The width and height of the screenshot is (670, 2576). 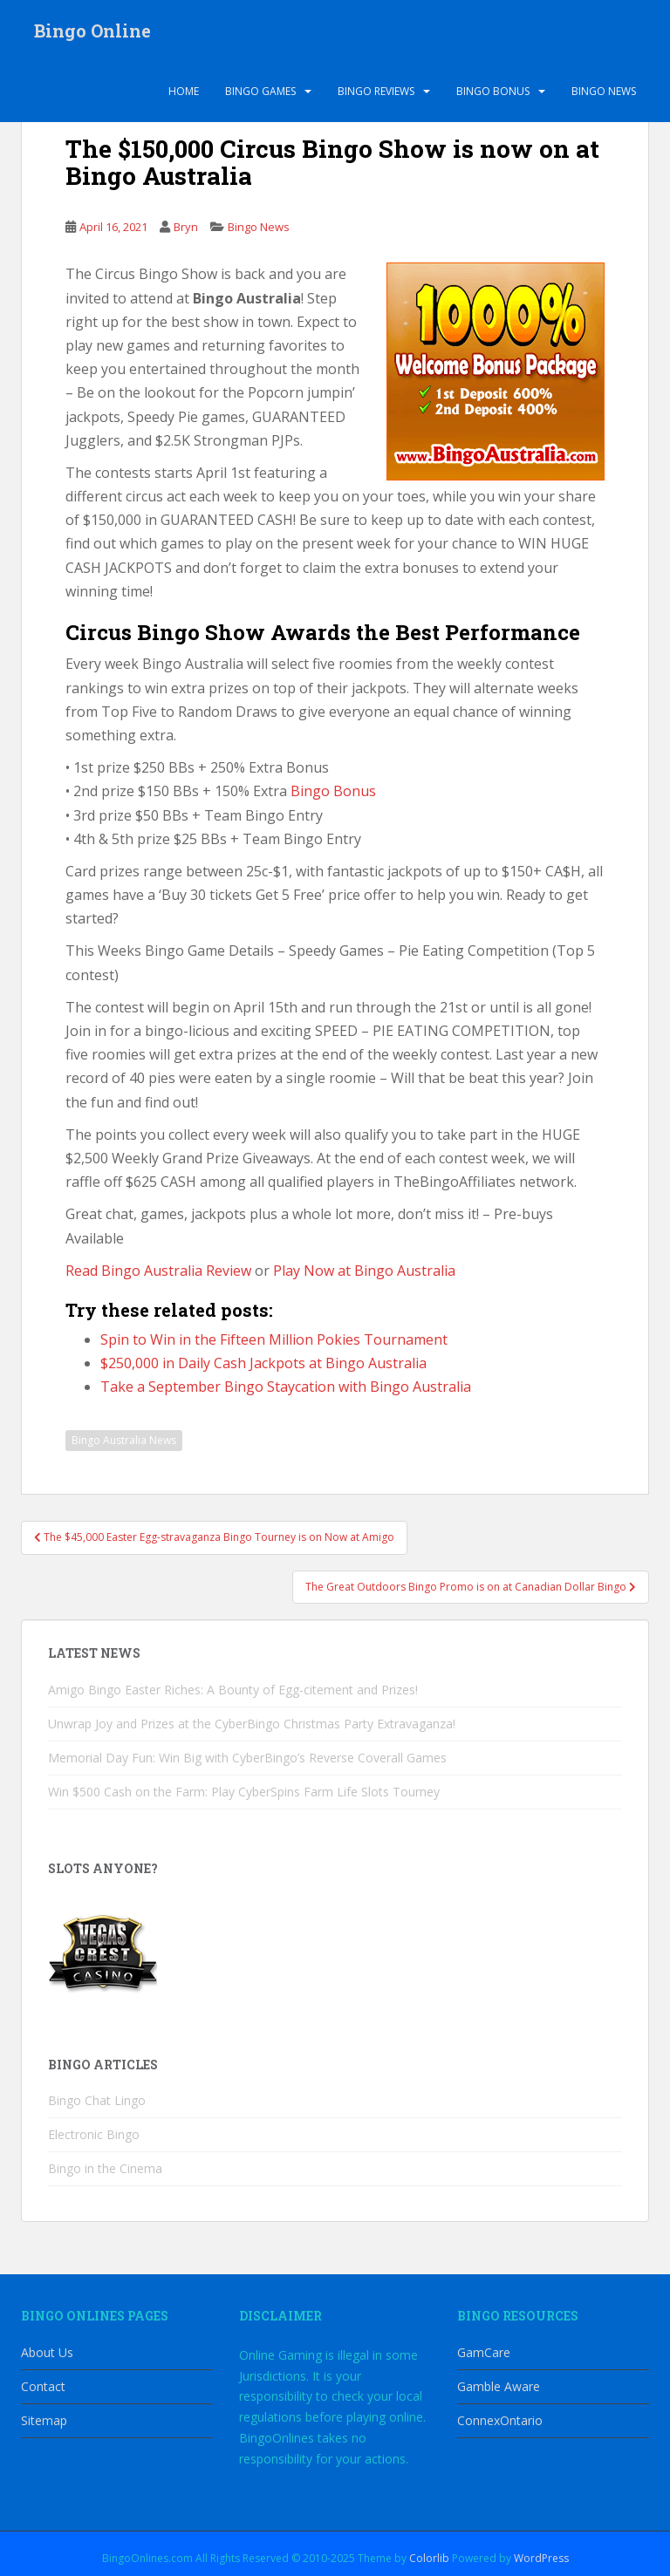 What do you see at coordinates (97, 2100) in the screenshot?
I see `Bingo Chat Lingo` at bounding box center [97, 2100].